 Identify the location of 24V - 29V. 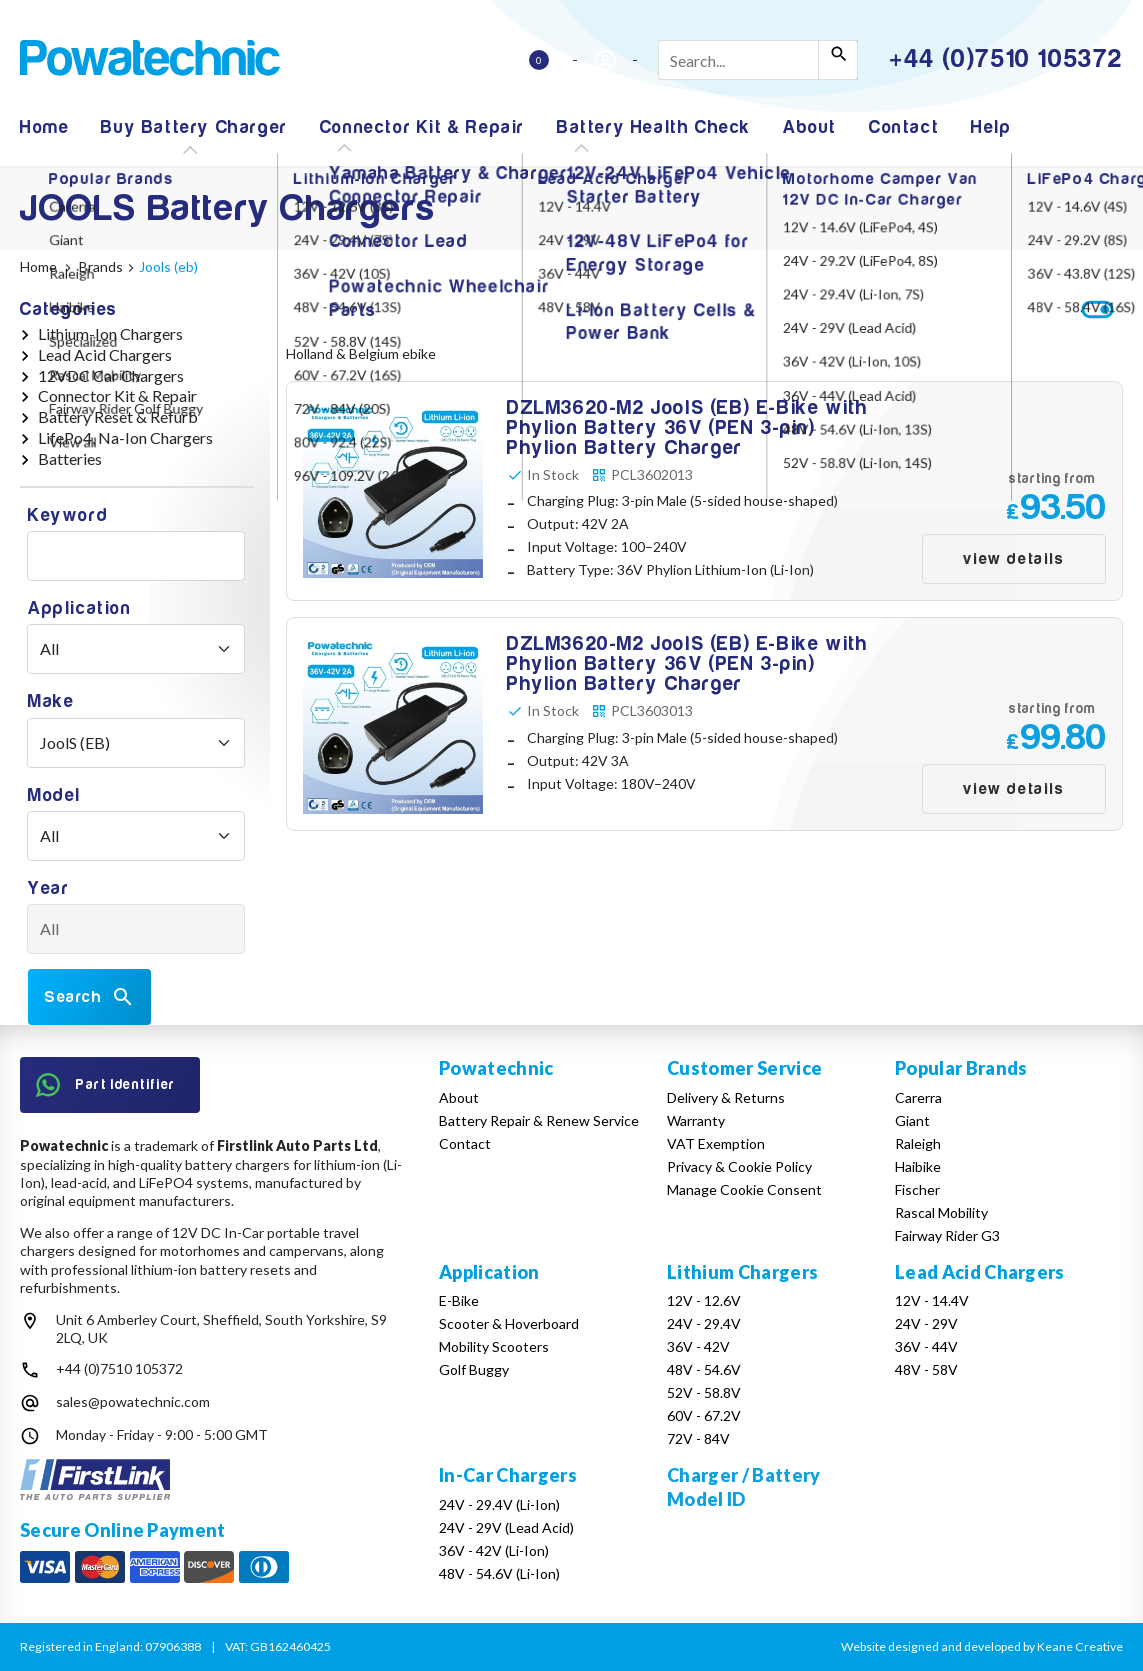
(926, 1323).